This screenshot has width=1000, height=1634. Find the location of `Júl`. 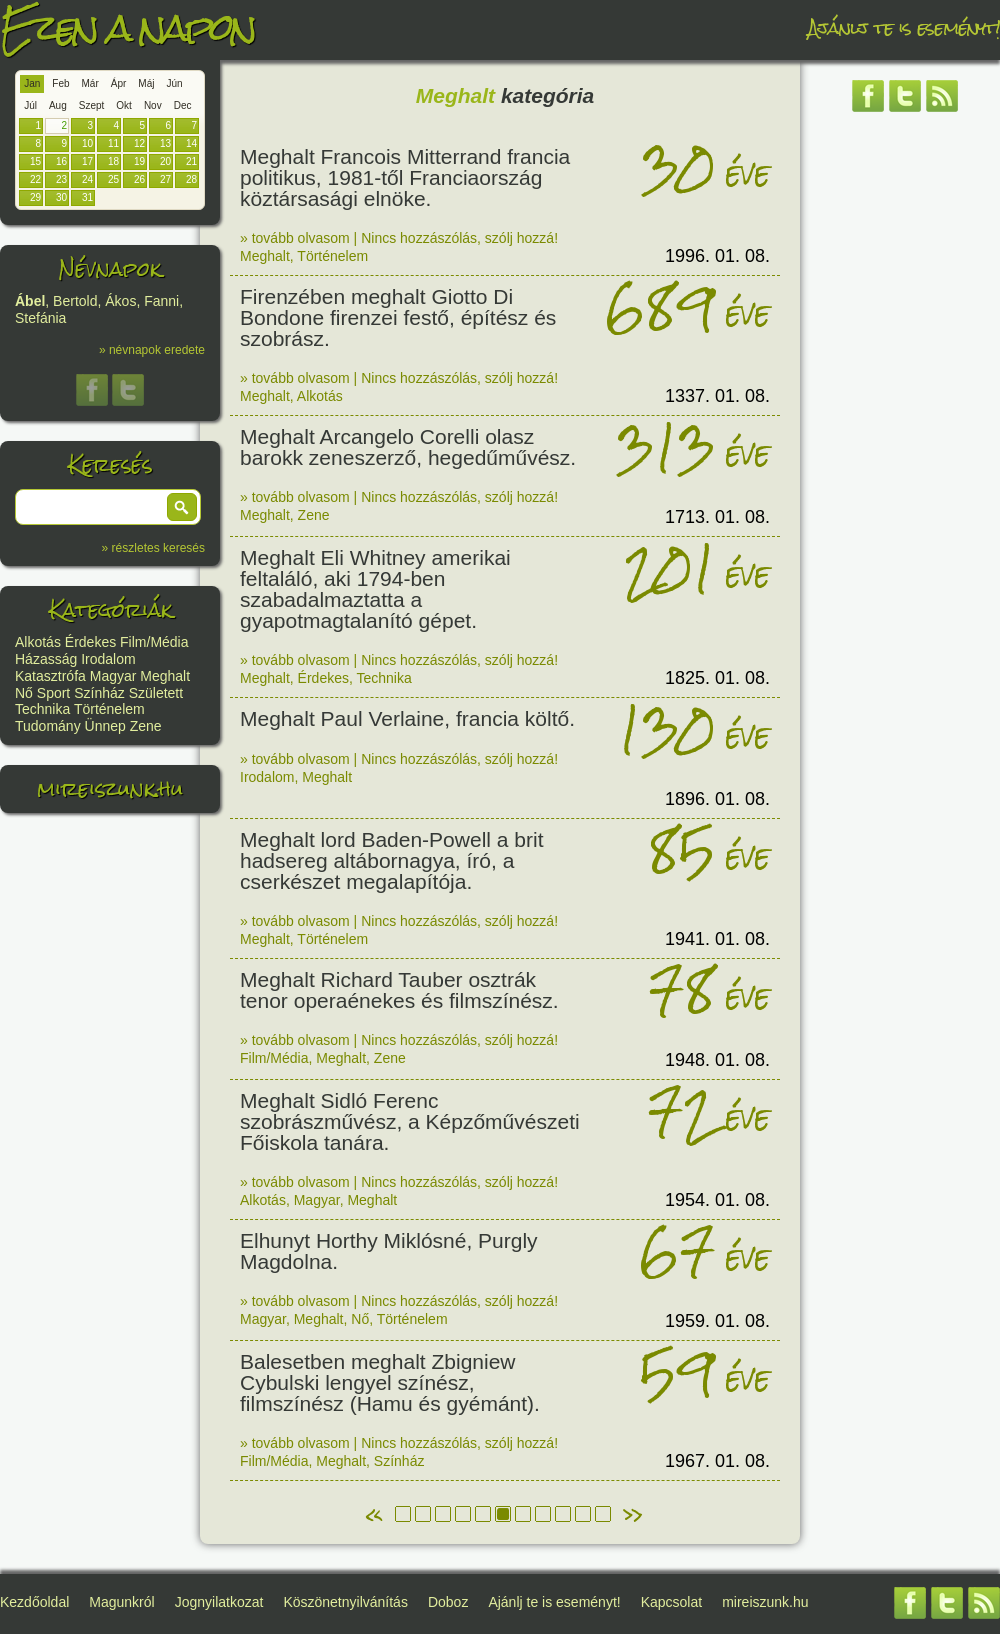

Júl is located at coordinates (30, 105).